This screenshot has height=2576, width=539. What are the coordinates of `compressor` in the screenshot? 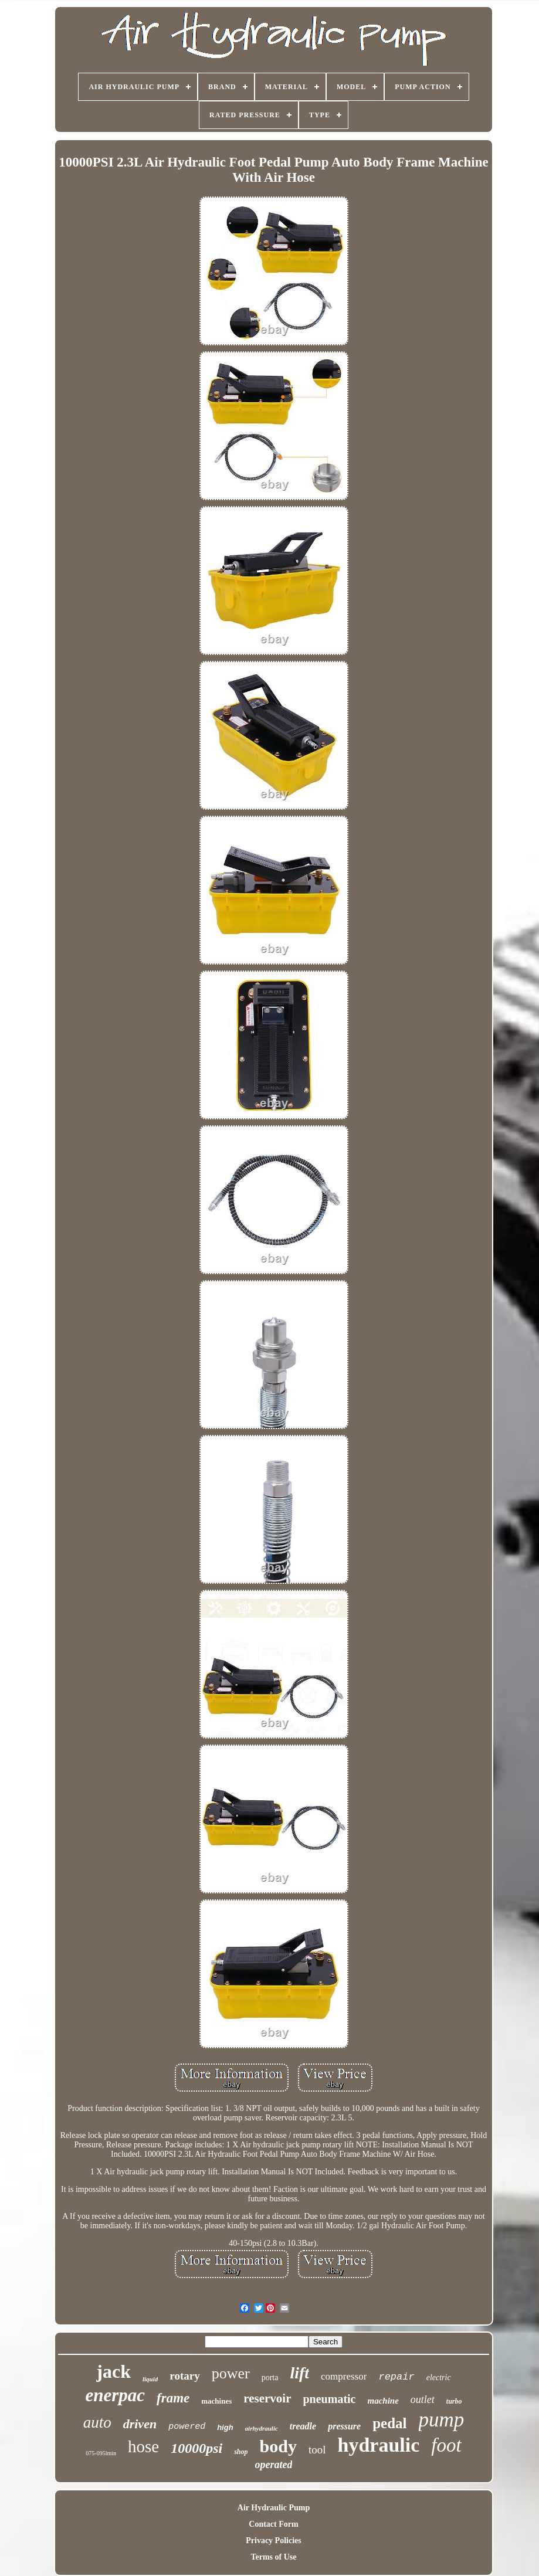 It's located at (344, 2376).